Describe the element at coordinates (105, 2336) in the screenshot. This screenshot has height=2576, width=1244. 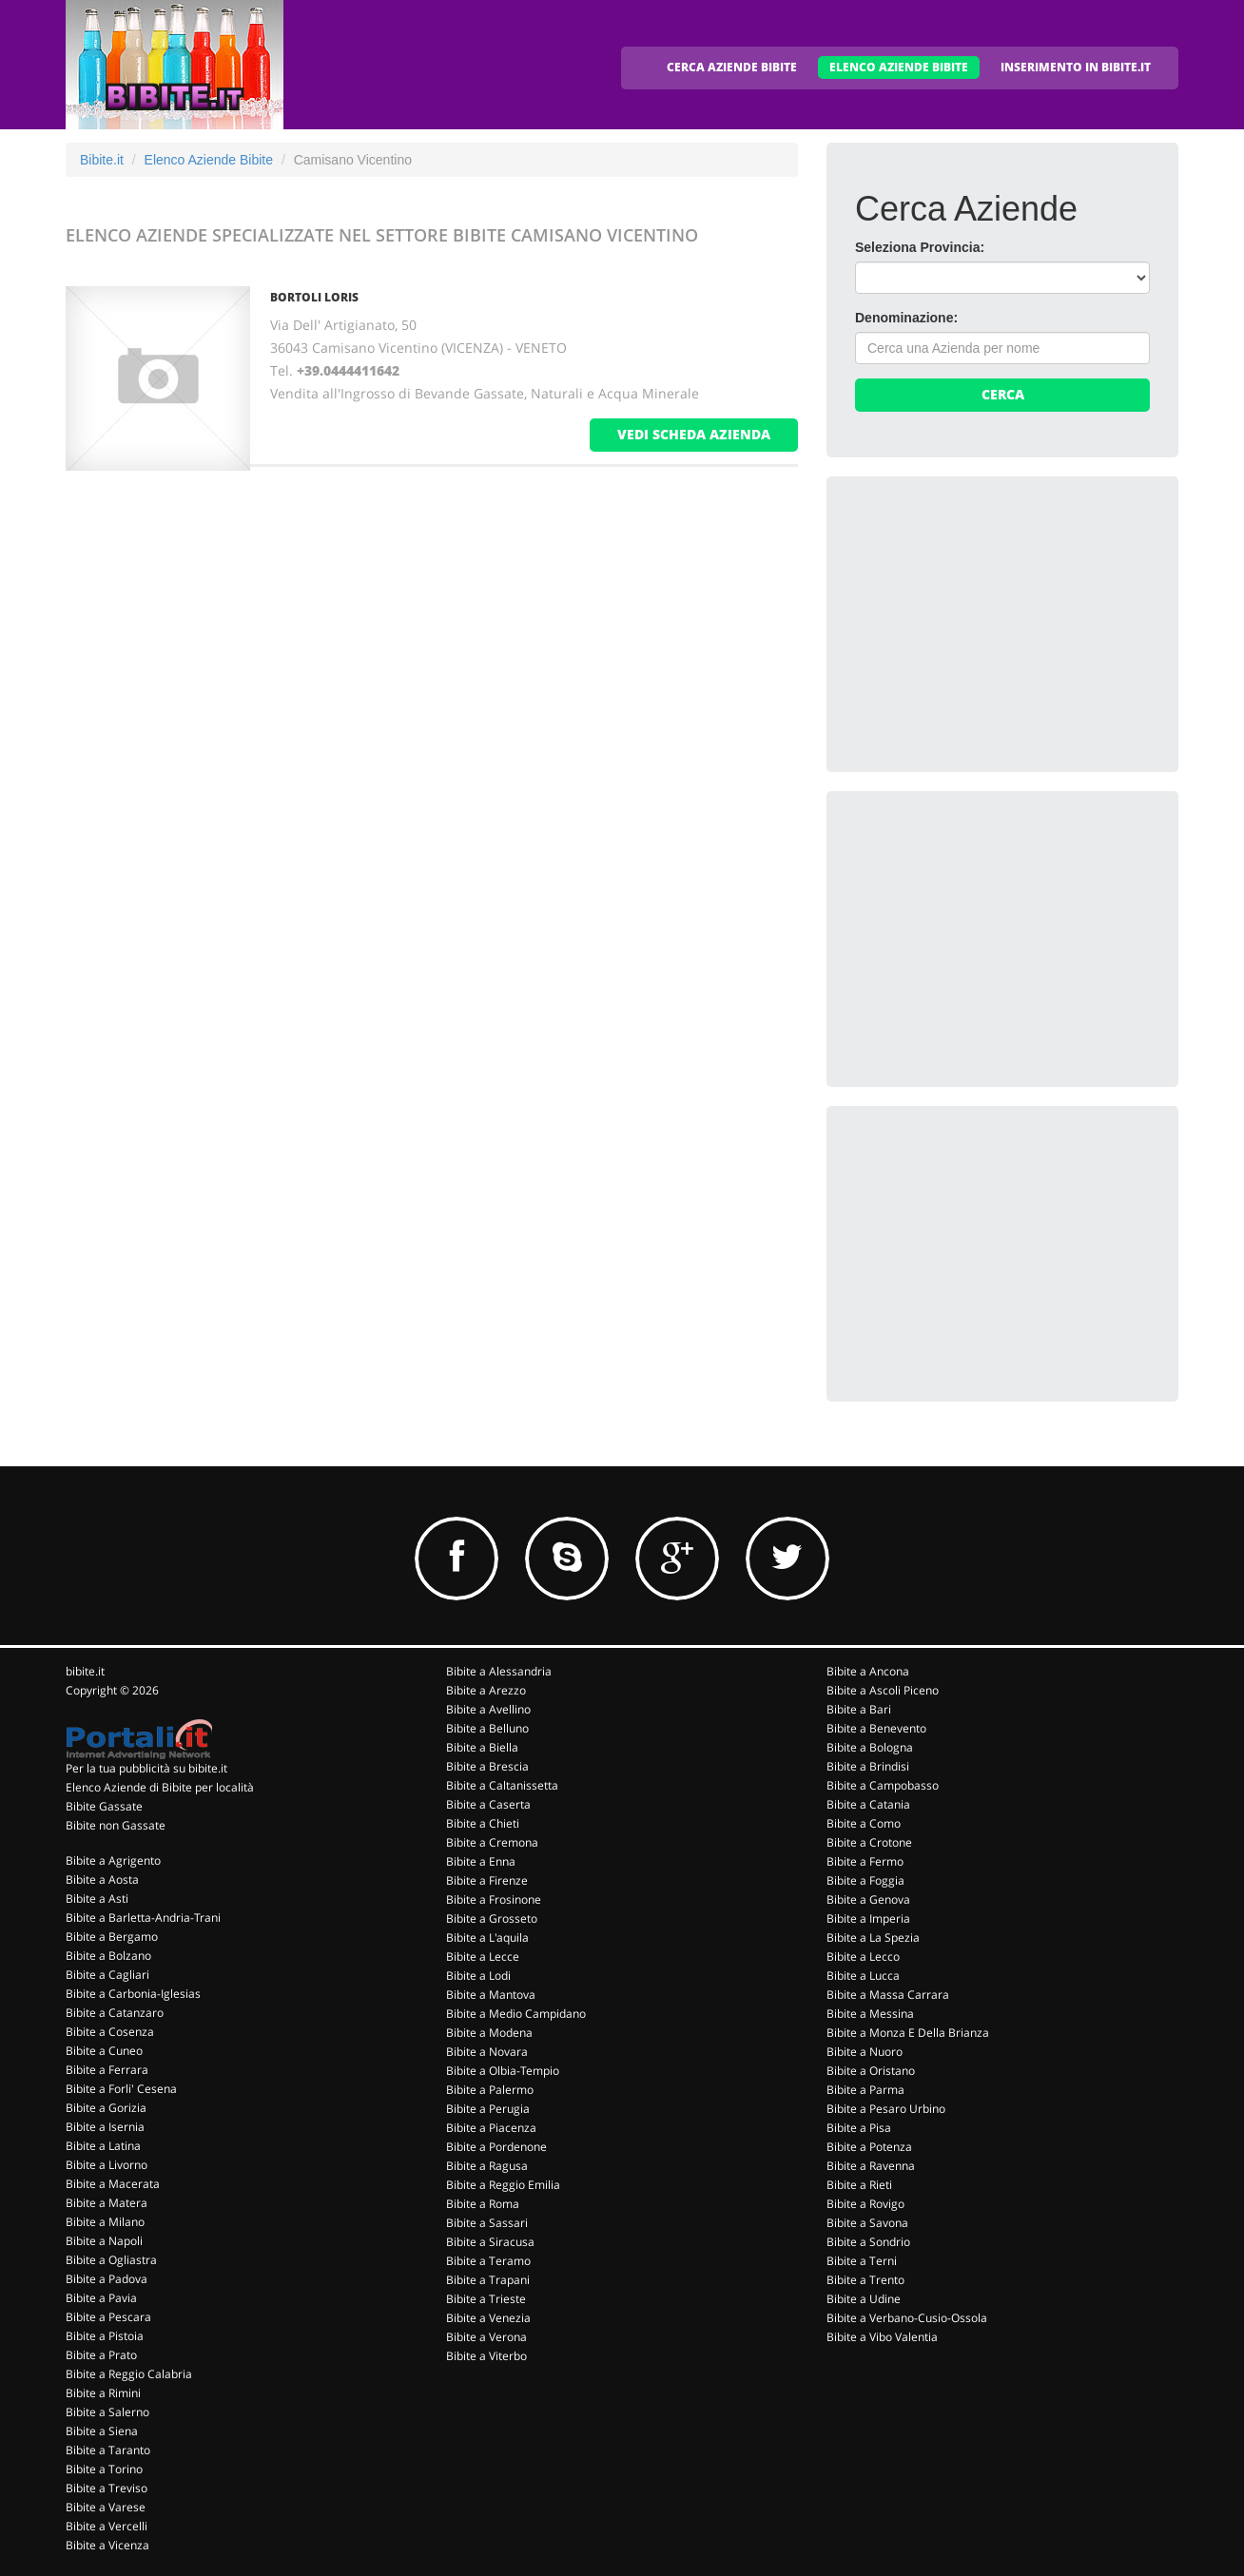
I see `Bibite a Pistoia` at that location.